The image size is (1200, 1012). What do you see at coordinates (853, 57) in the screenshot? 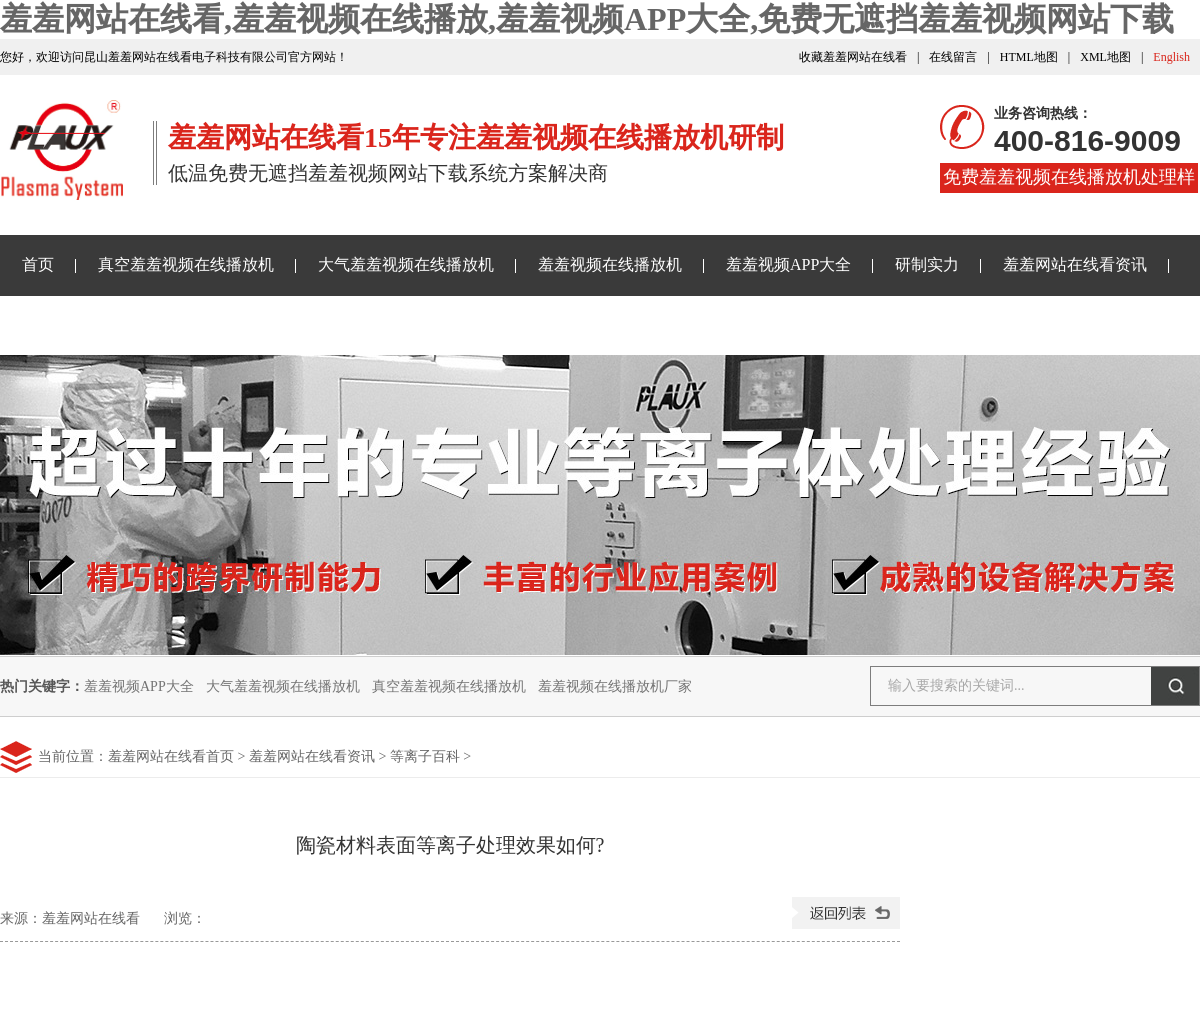
I see `收藏羞羞网站在线看` at bounding box center [853, 57].